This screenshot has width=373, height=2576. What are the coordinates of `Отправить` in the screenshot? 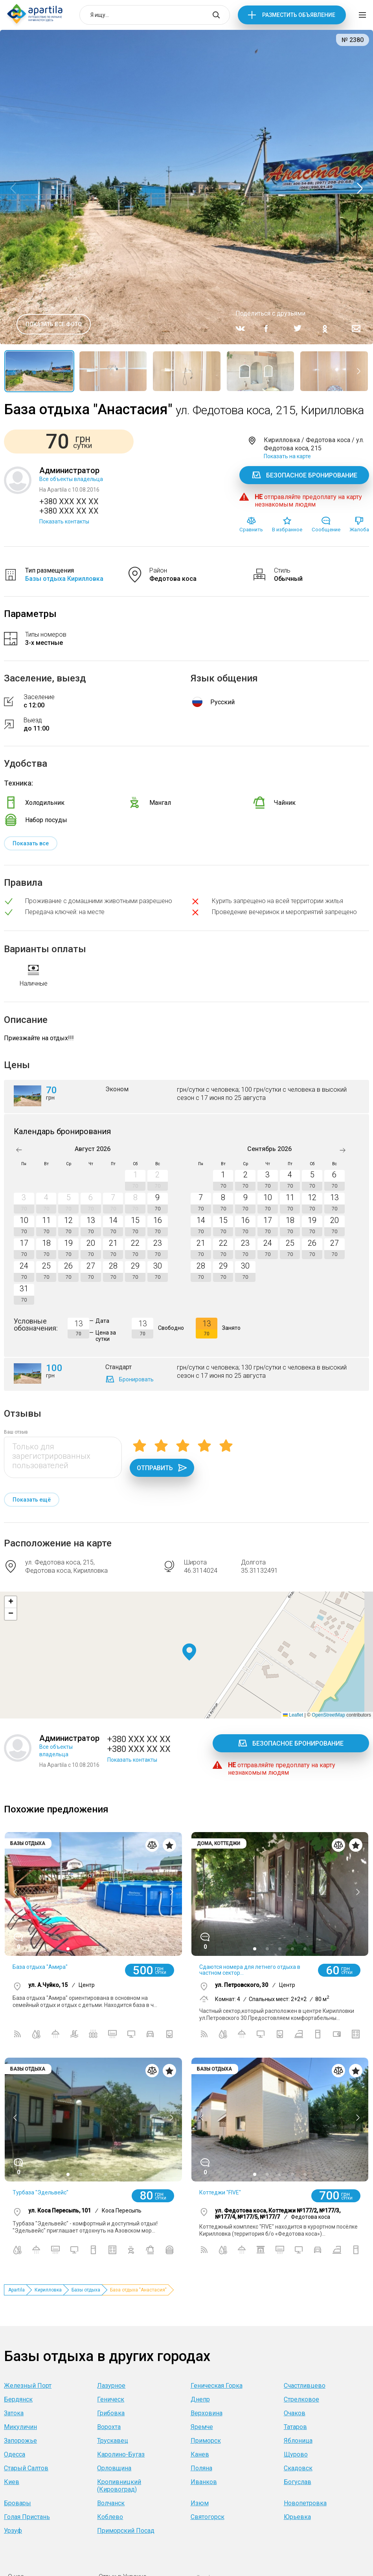 It's located at (162, 1468).